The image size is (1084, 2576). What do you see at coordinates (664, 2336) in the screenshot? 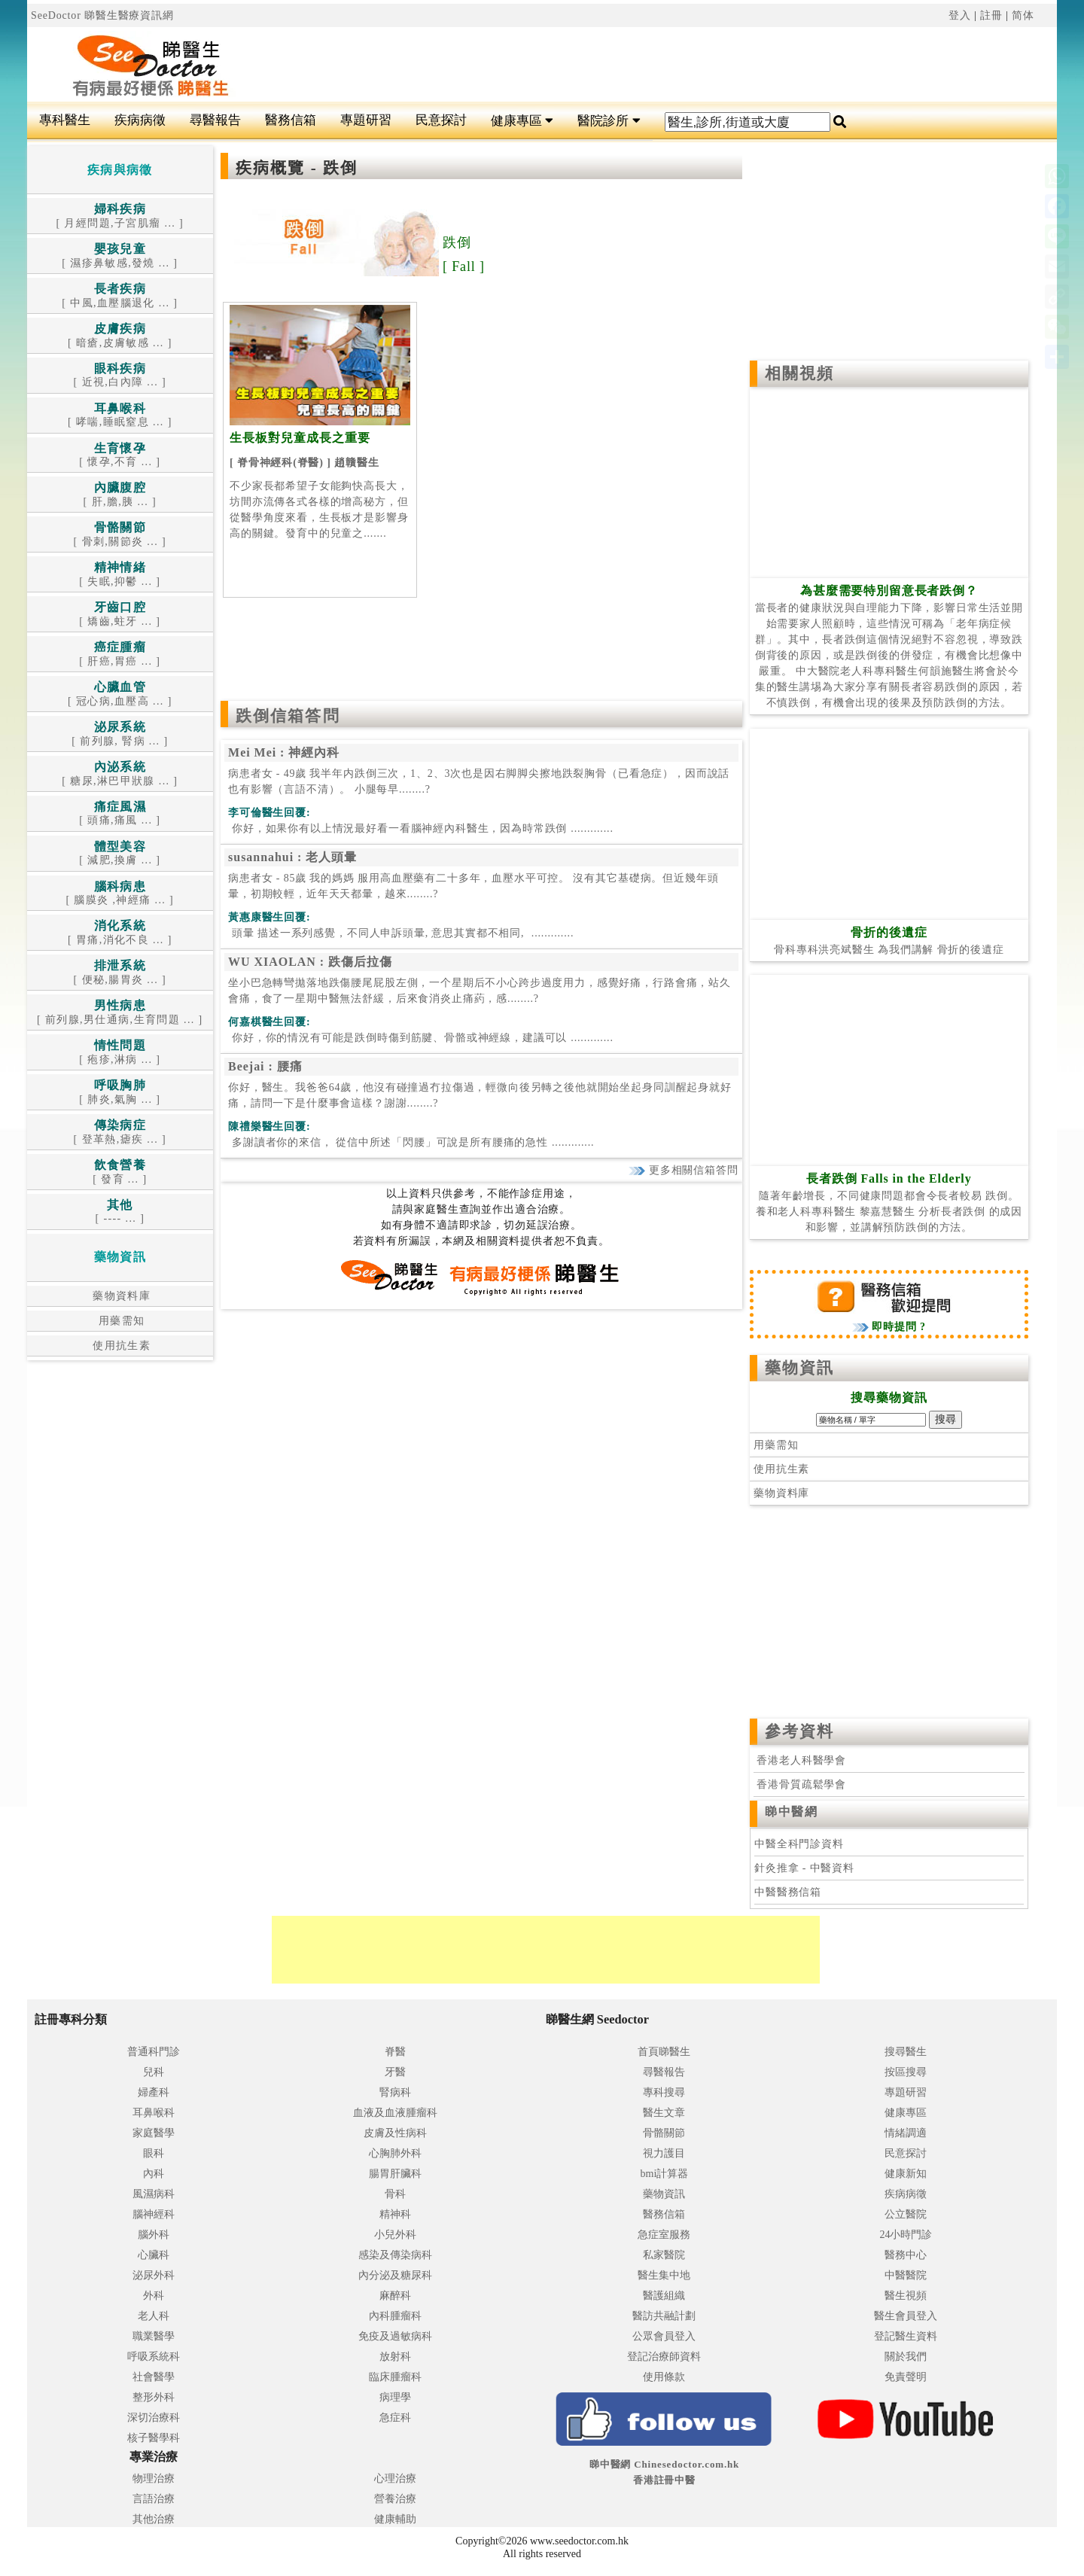
I see `公眾會員登入` at bounding box center [664, 2336].